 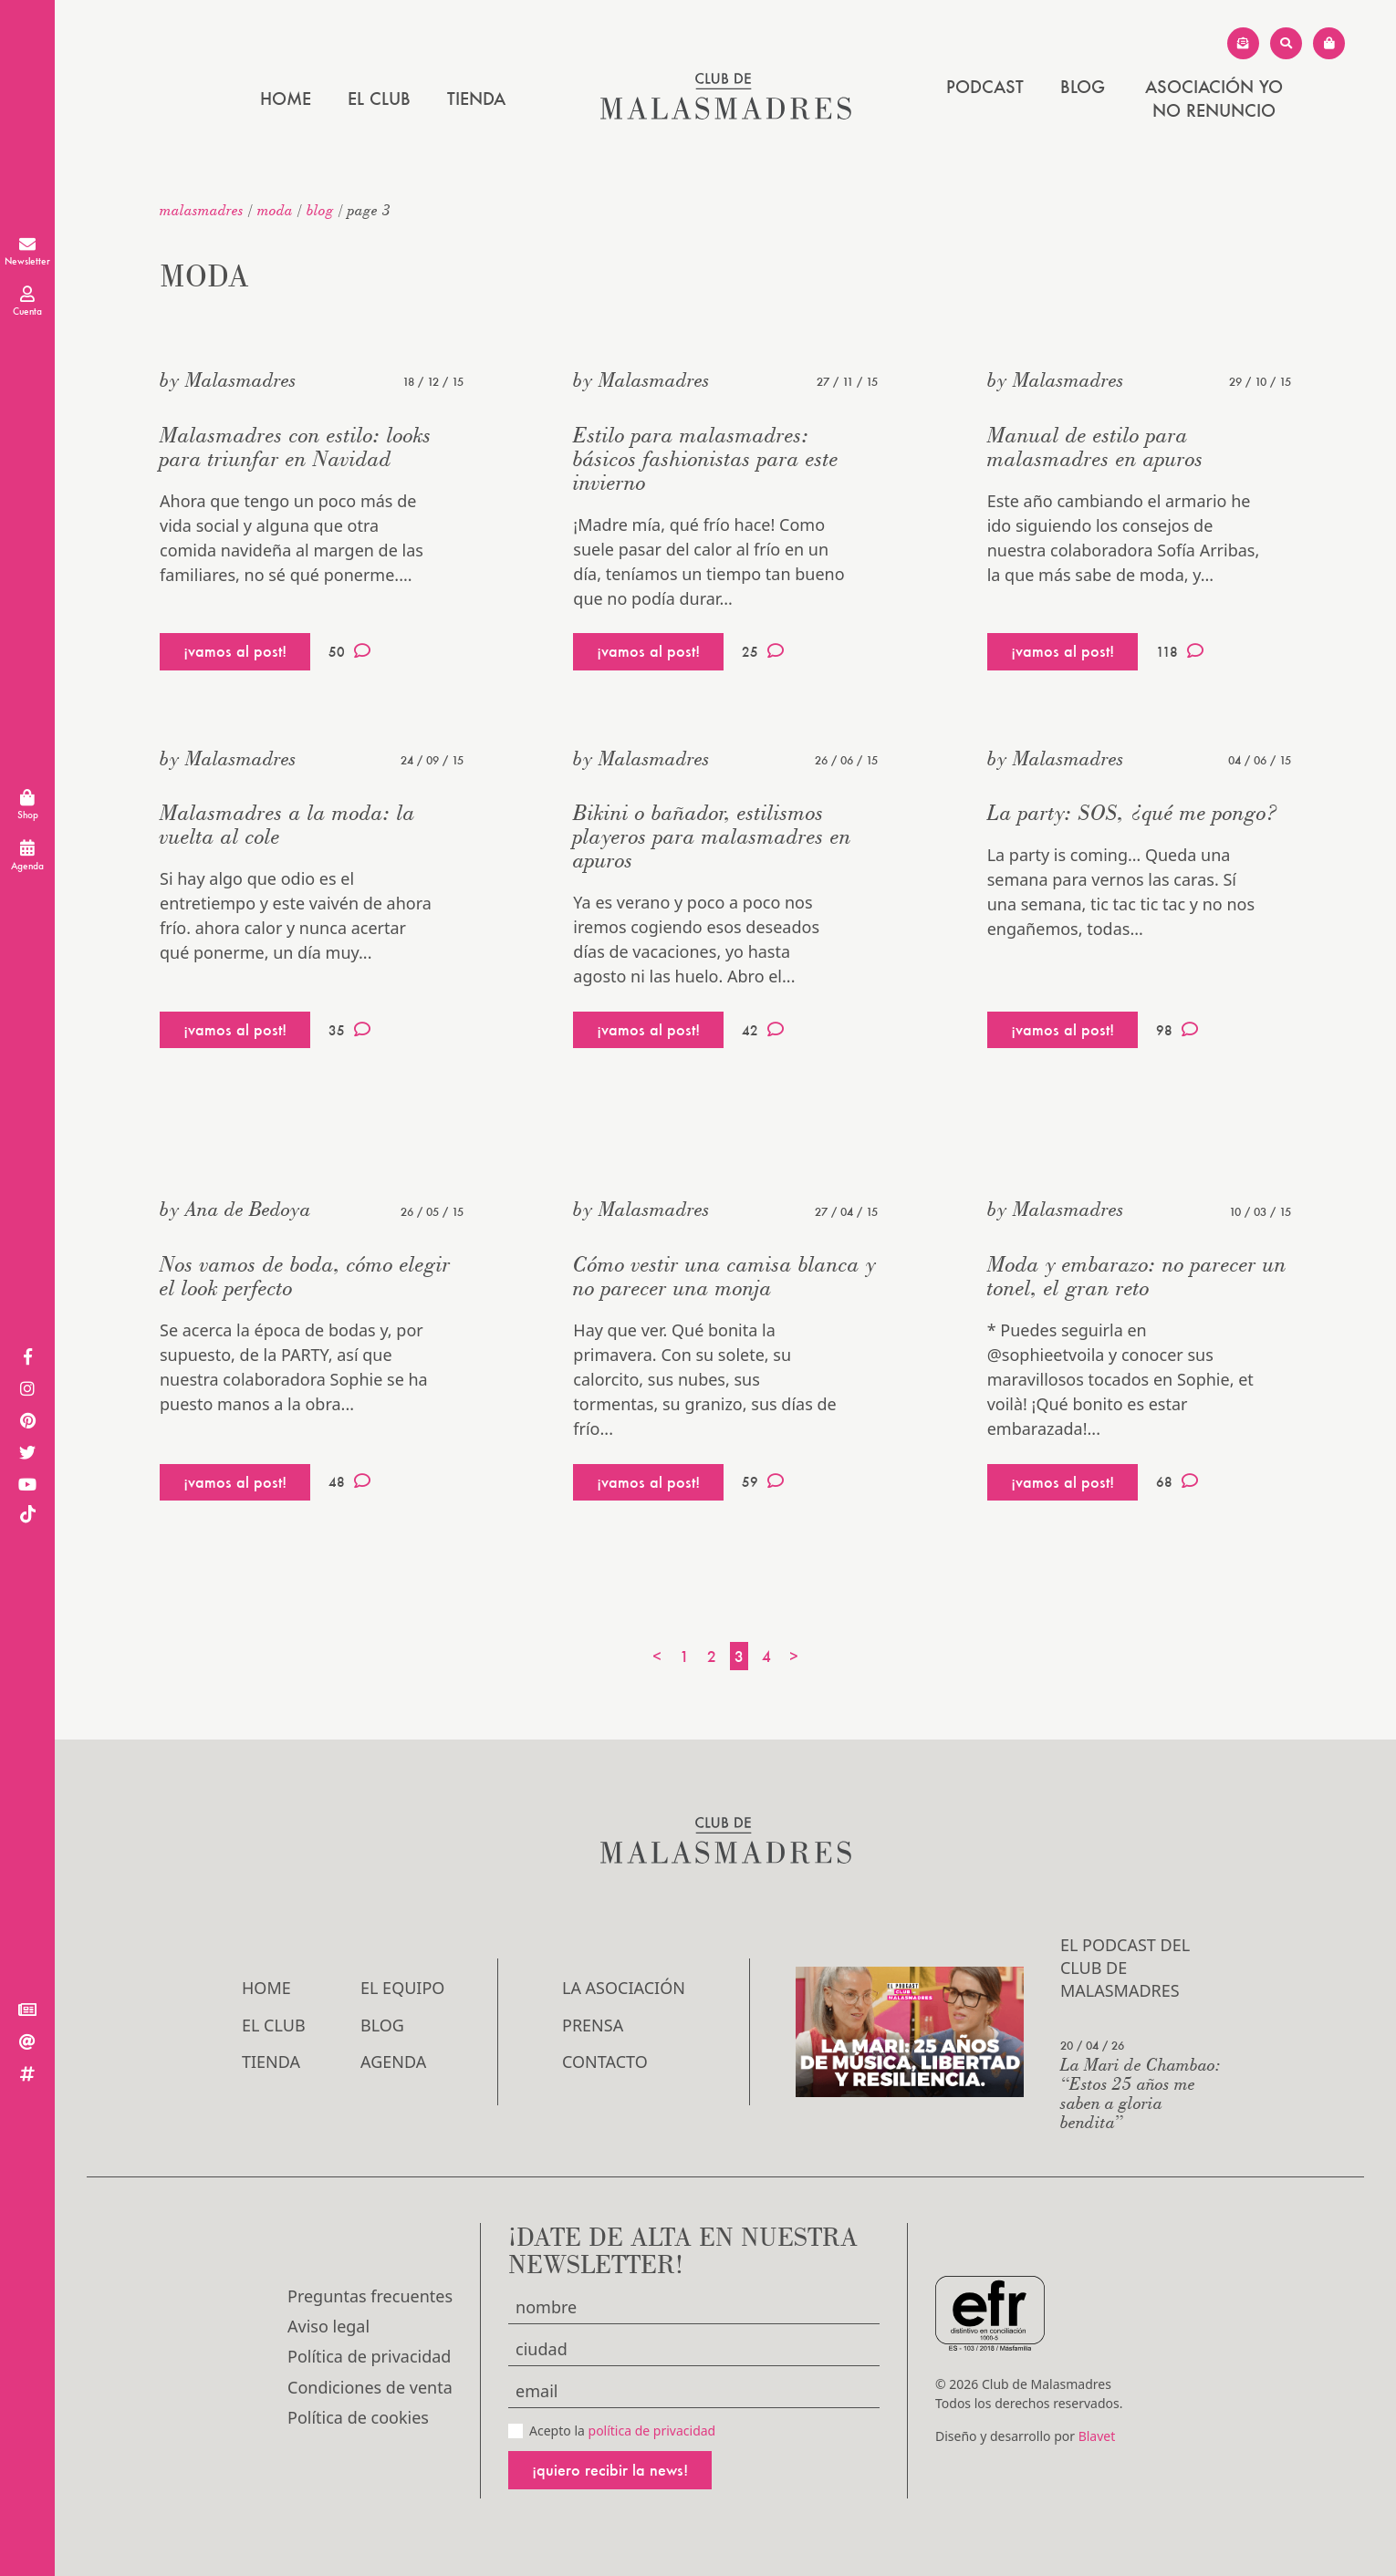 What do you see at coordinates (1132, 812) in the screenshot?
I see `La party: SOS, ¿qué me pongo?` at bounding box center [1132, 812].